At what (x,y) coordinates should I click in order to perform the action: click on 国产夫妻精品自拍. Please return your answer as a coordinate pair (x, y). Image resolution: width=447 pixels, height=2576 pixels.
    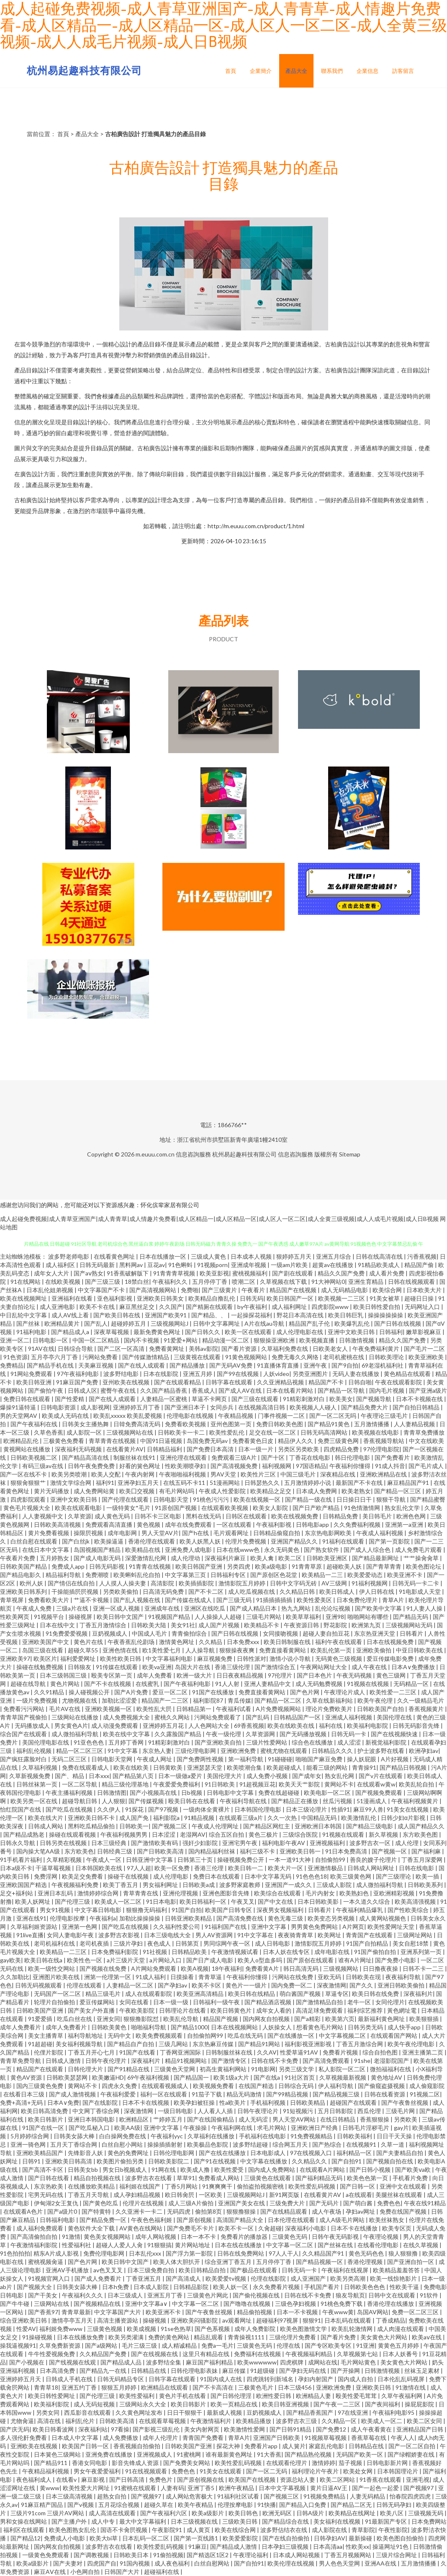
    Looking at the image, I should click on (400, 2152).